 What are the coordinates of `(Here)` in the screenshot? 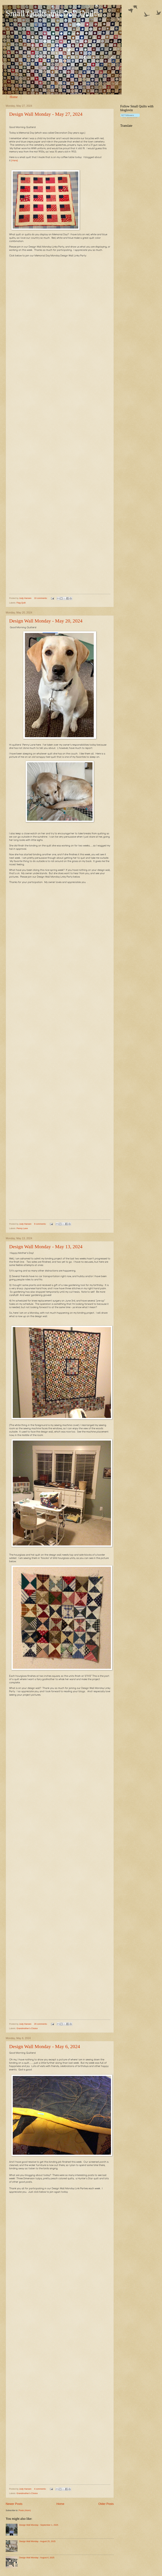 It's located at (14, 160).